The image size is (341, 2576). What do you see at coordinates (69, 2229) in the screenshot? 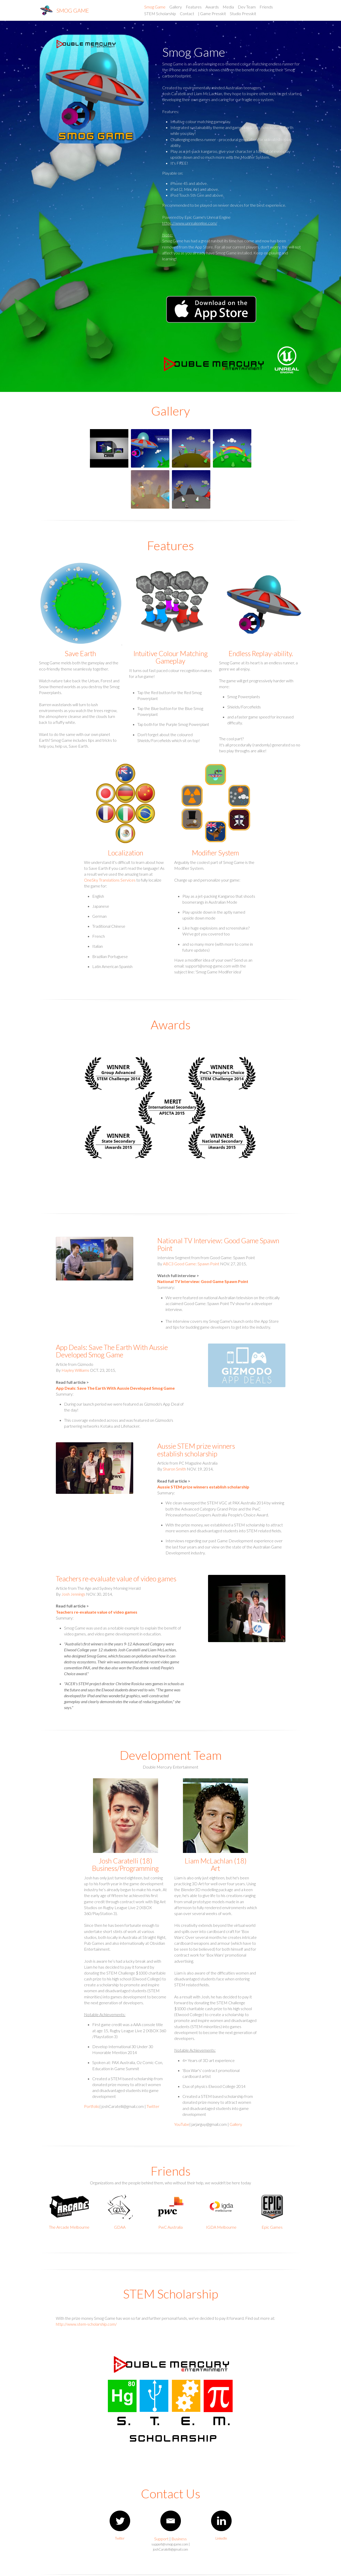
I see `The Arcade Melbourne` at bounding box center [69, 2229].